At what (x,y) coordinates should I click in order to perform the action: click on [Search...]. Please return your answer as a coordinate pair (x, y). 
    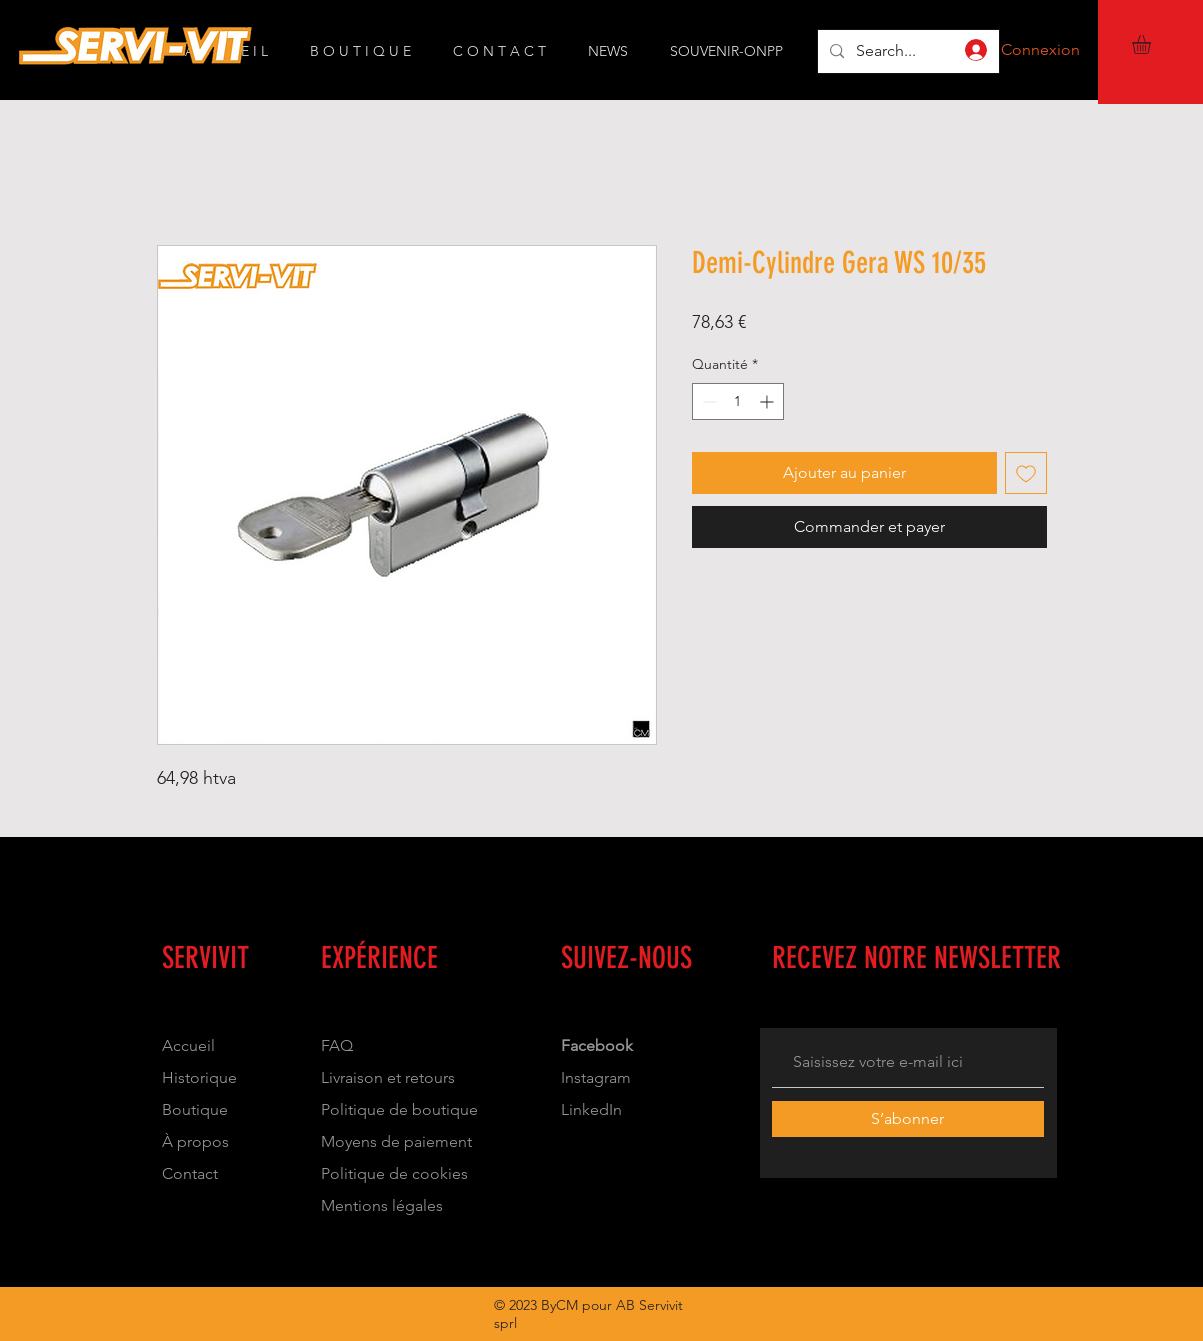
    Looking at the image, I should click on (906, 51).